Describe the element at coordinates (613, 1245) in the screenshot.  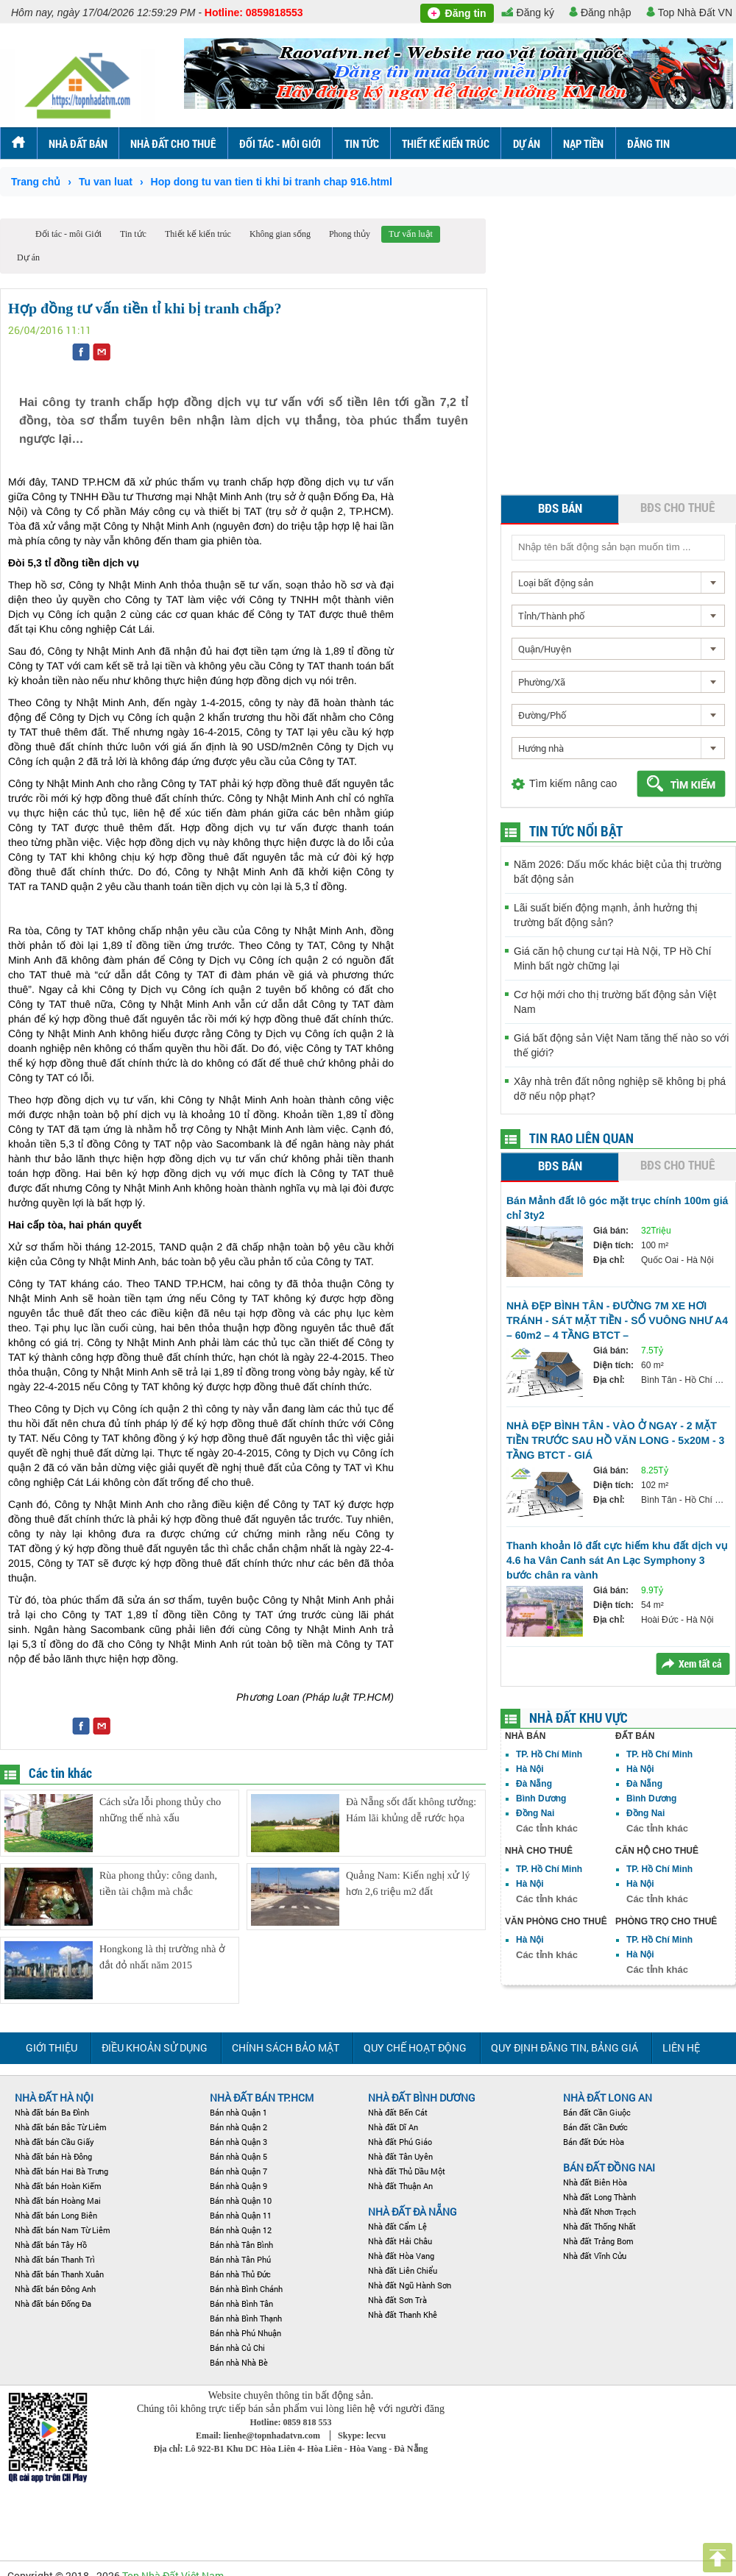
I see `Diện tích:` at that location.